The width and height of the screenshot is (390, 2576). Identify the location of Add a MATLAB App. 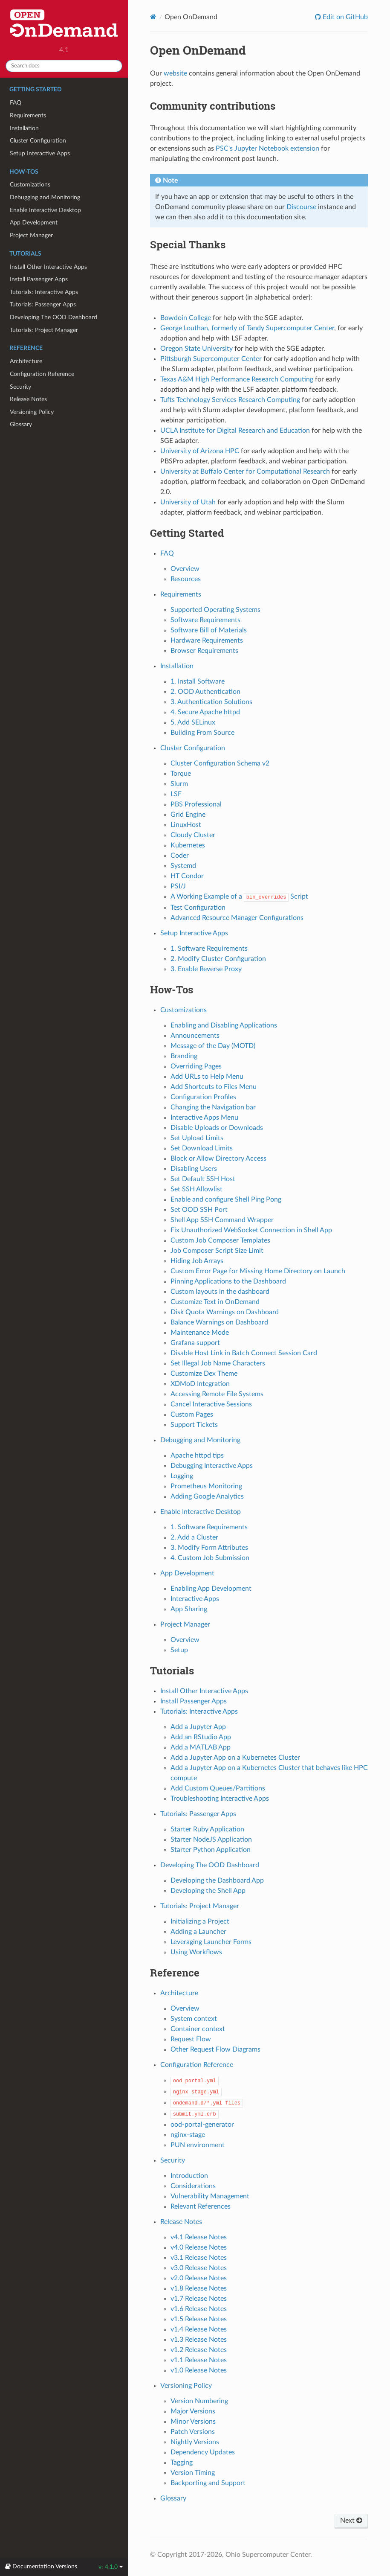
(200, 1747).